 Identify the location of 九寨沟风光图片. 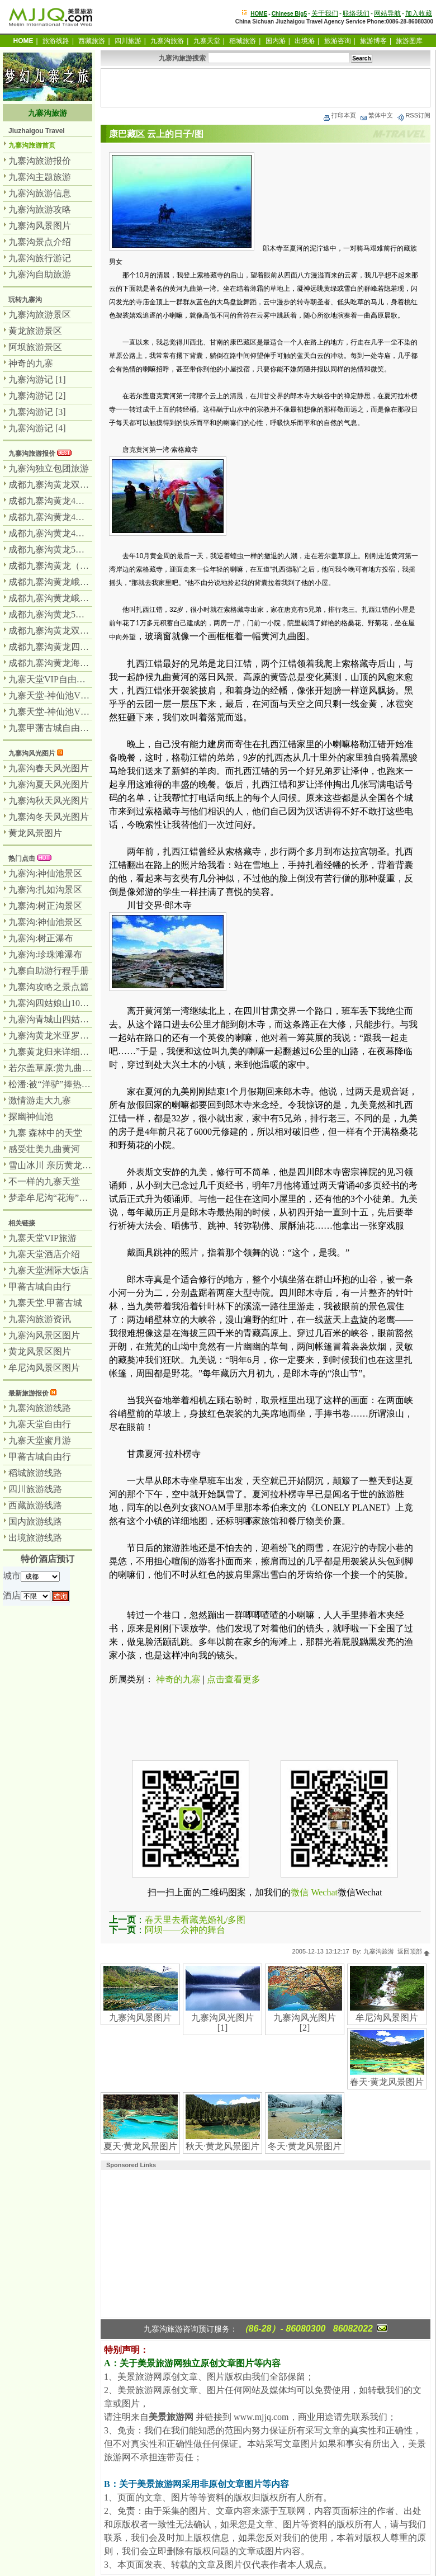
(31, 753).